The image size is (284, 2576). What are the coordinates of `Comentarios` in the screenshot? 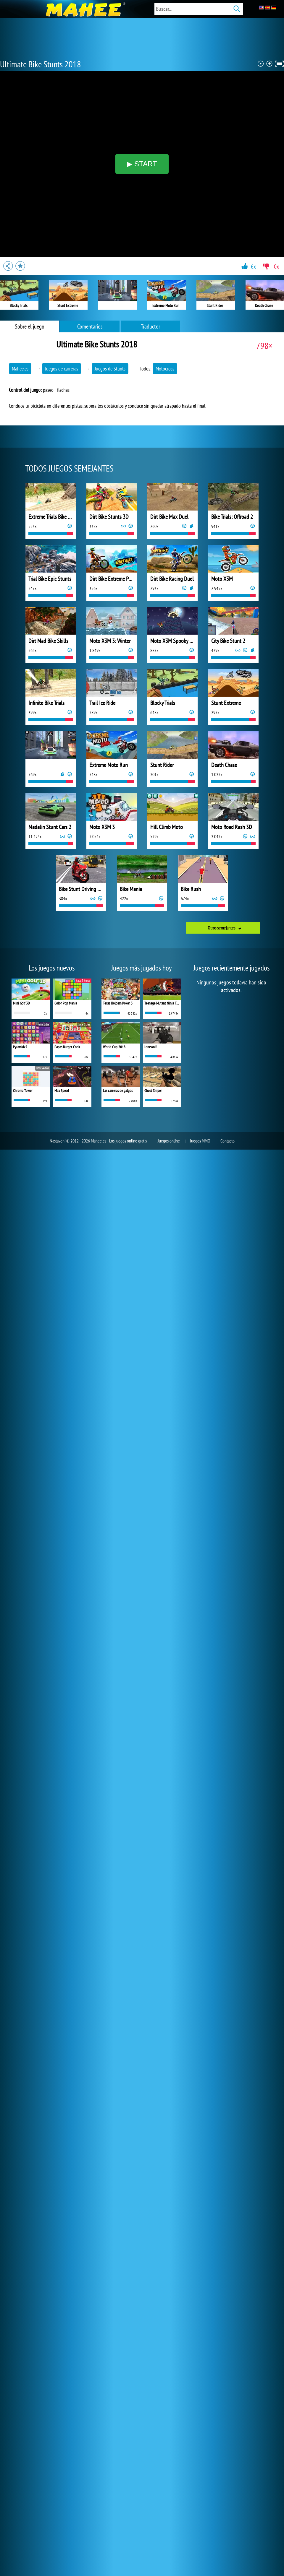 It's located at (90, 326).